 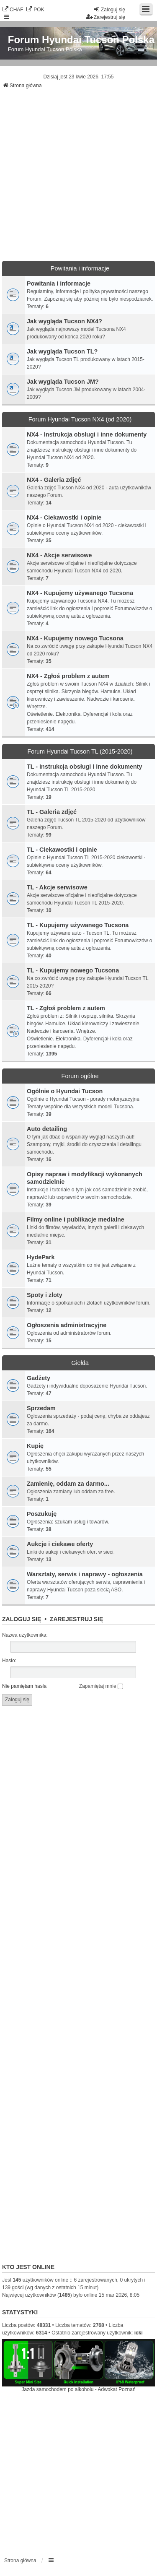 I want to click on Giełda, so click(x=80, y=1362).